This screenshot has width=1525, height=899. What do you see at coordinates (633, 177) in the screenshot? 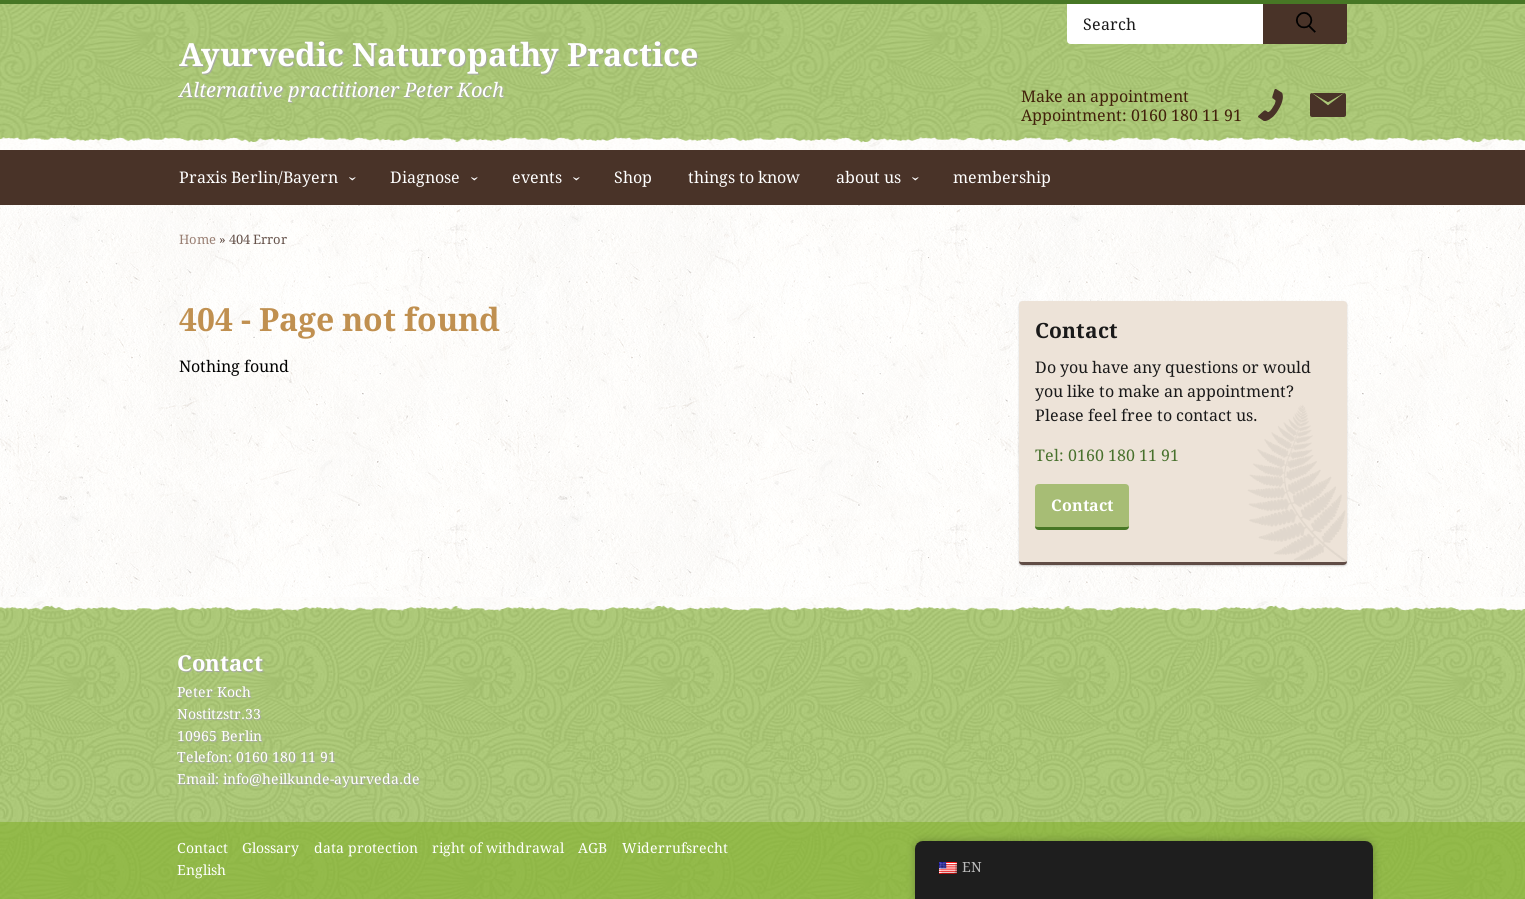
I see `Shop` at bounding box center [633, 177].